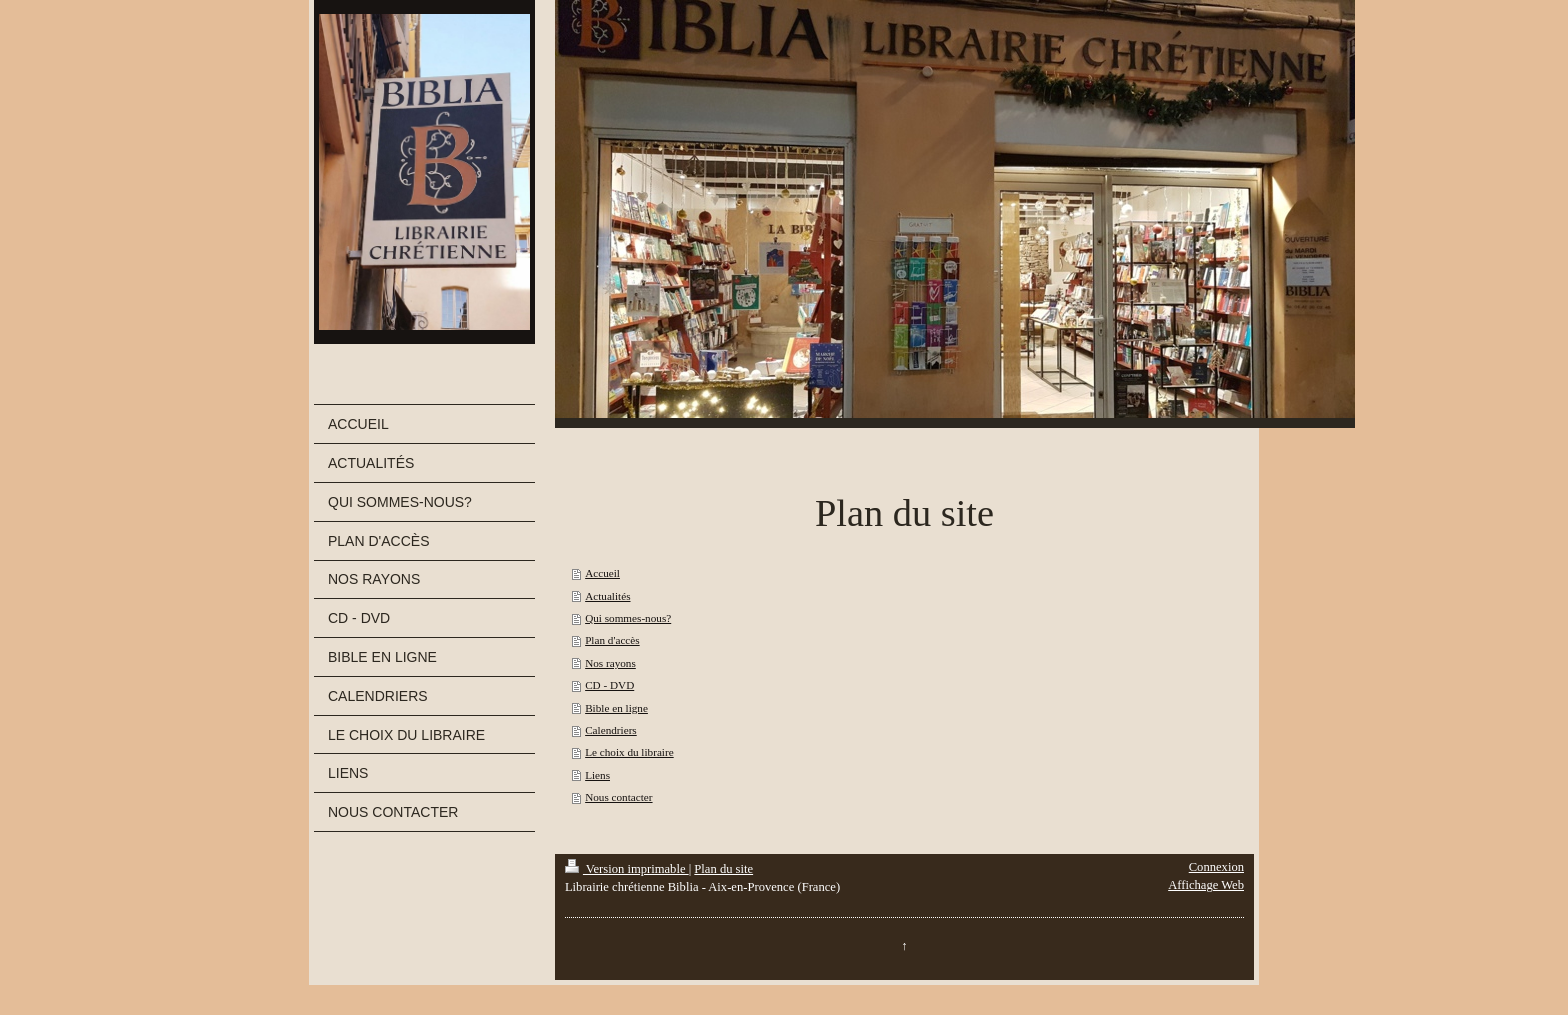 The width and height of the screenshot is (1568, 1015). What do you see at coordinates (597, 775) in the screenshot?
I see `Liens` at bounding box center [597, 775].